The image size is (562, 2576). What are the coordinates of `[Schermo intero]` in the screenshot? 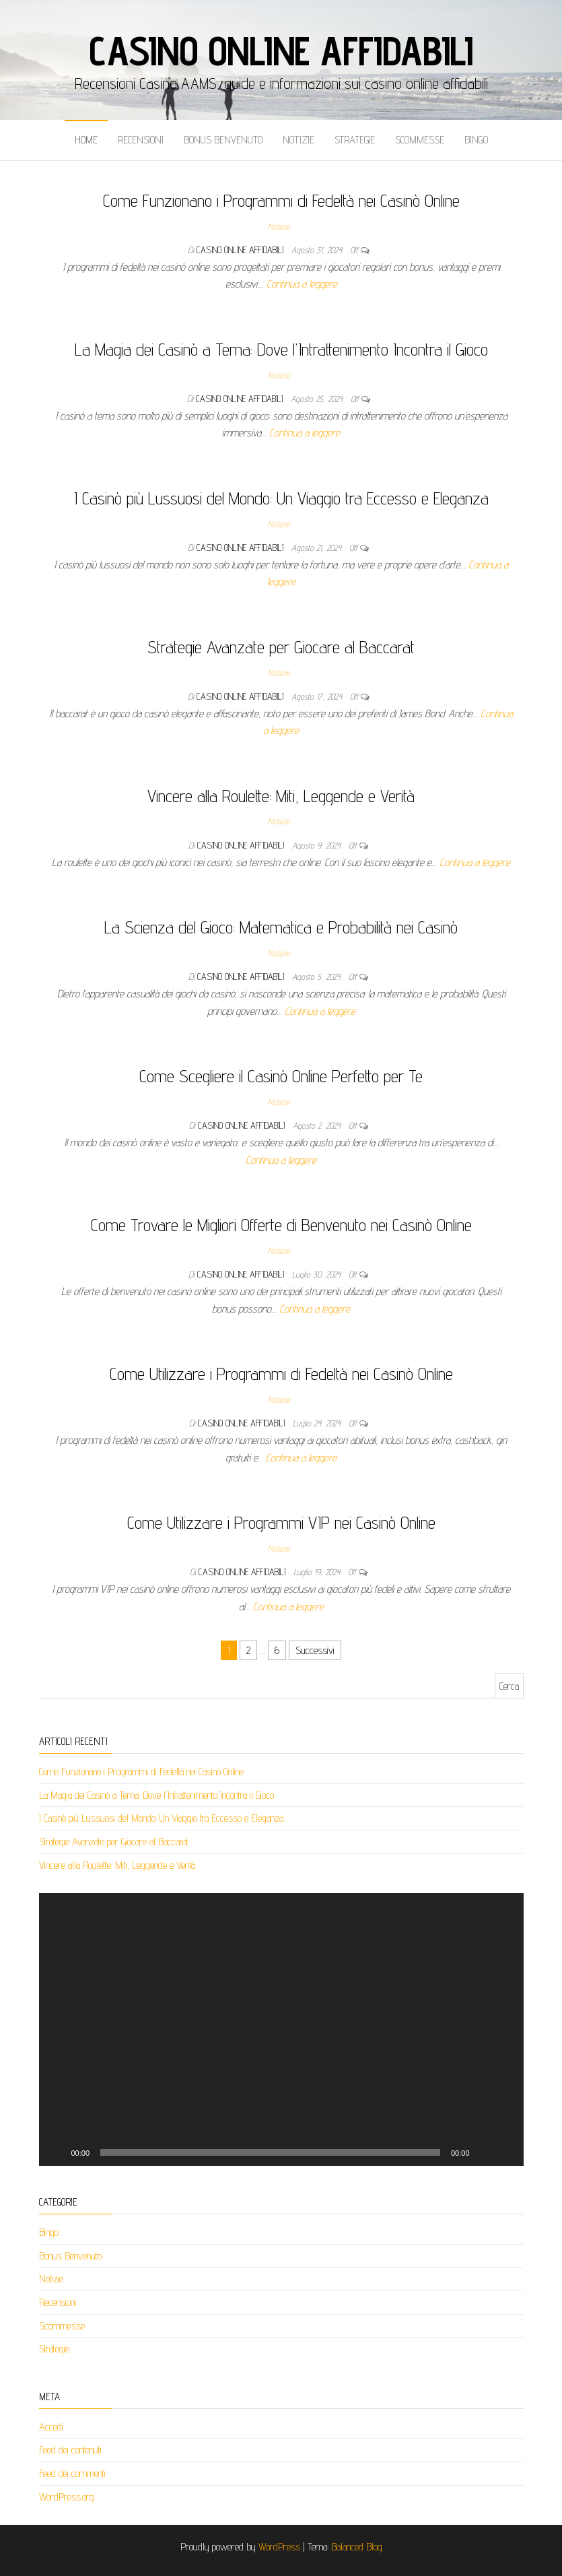 It's located at (506, 2152).